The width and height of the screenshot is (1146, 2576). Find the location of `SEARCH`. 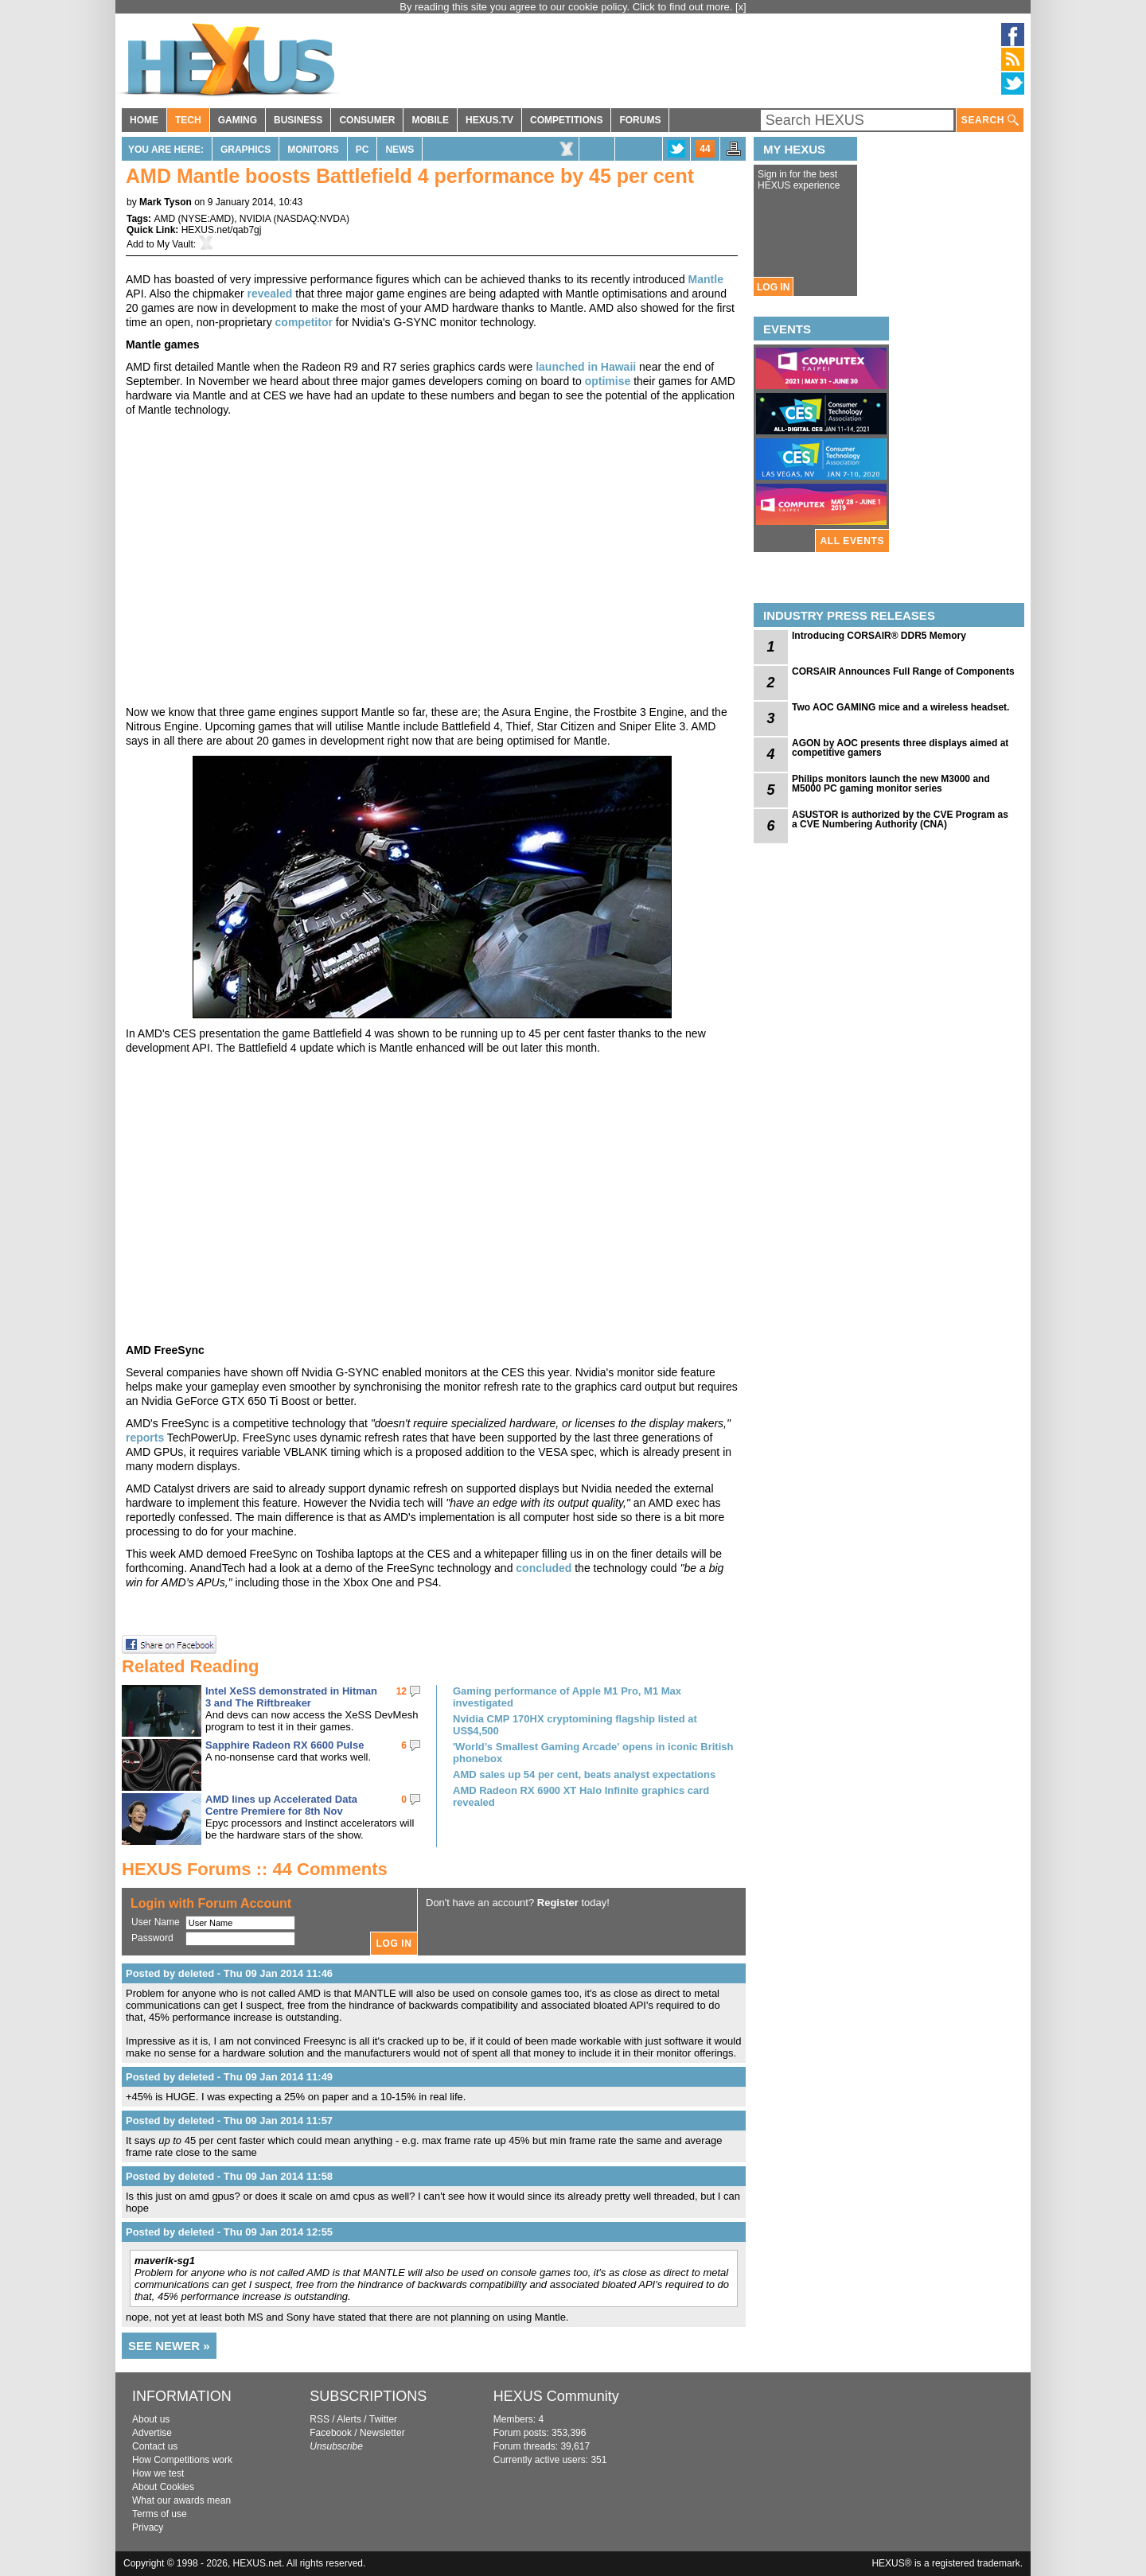

SEARCH is located at coordinates (990, 120).